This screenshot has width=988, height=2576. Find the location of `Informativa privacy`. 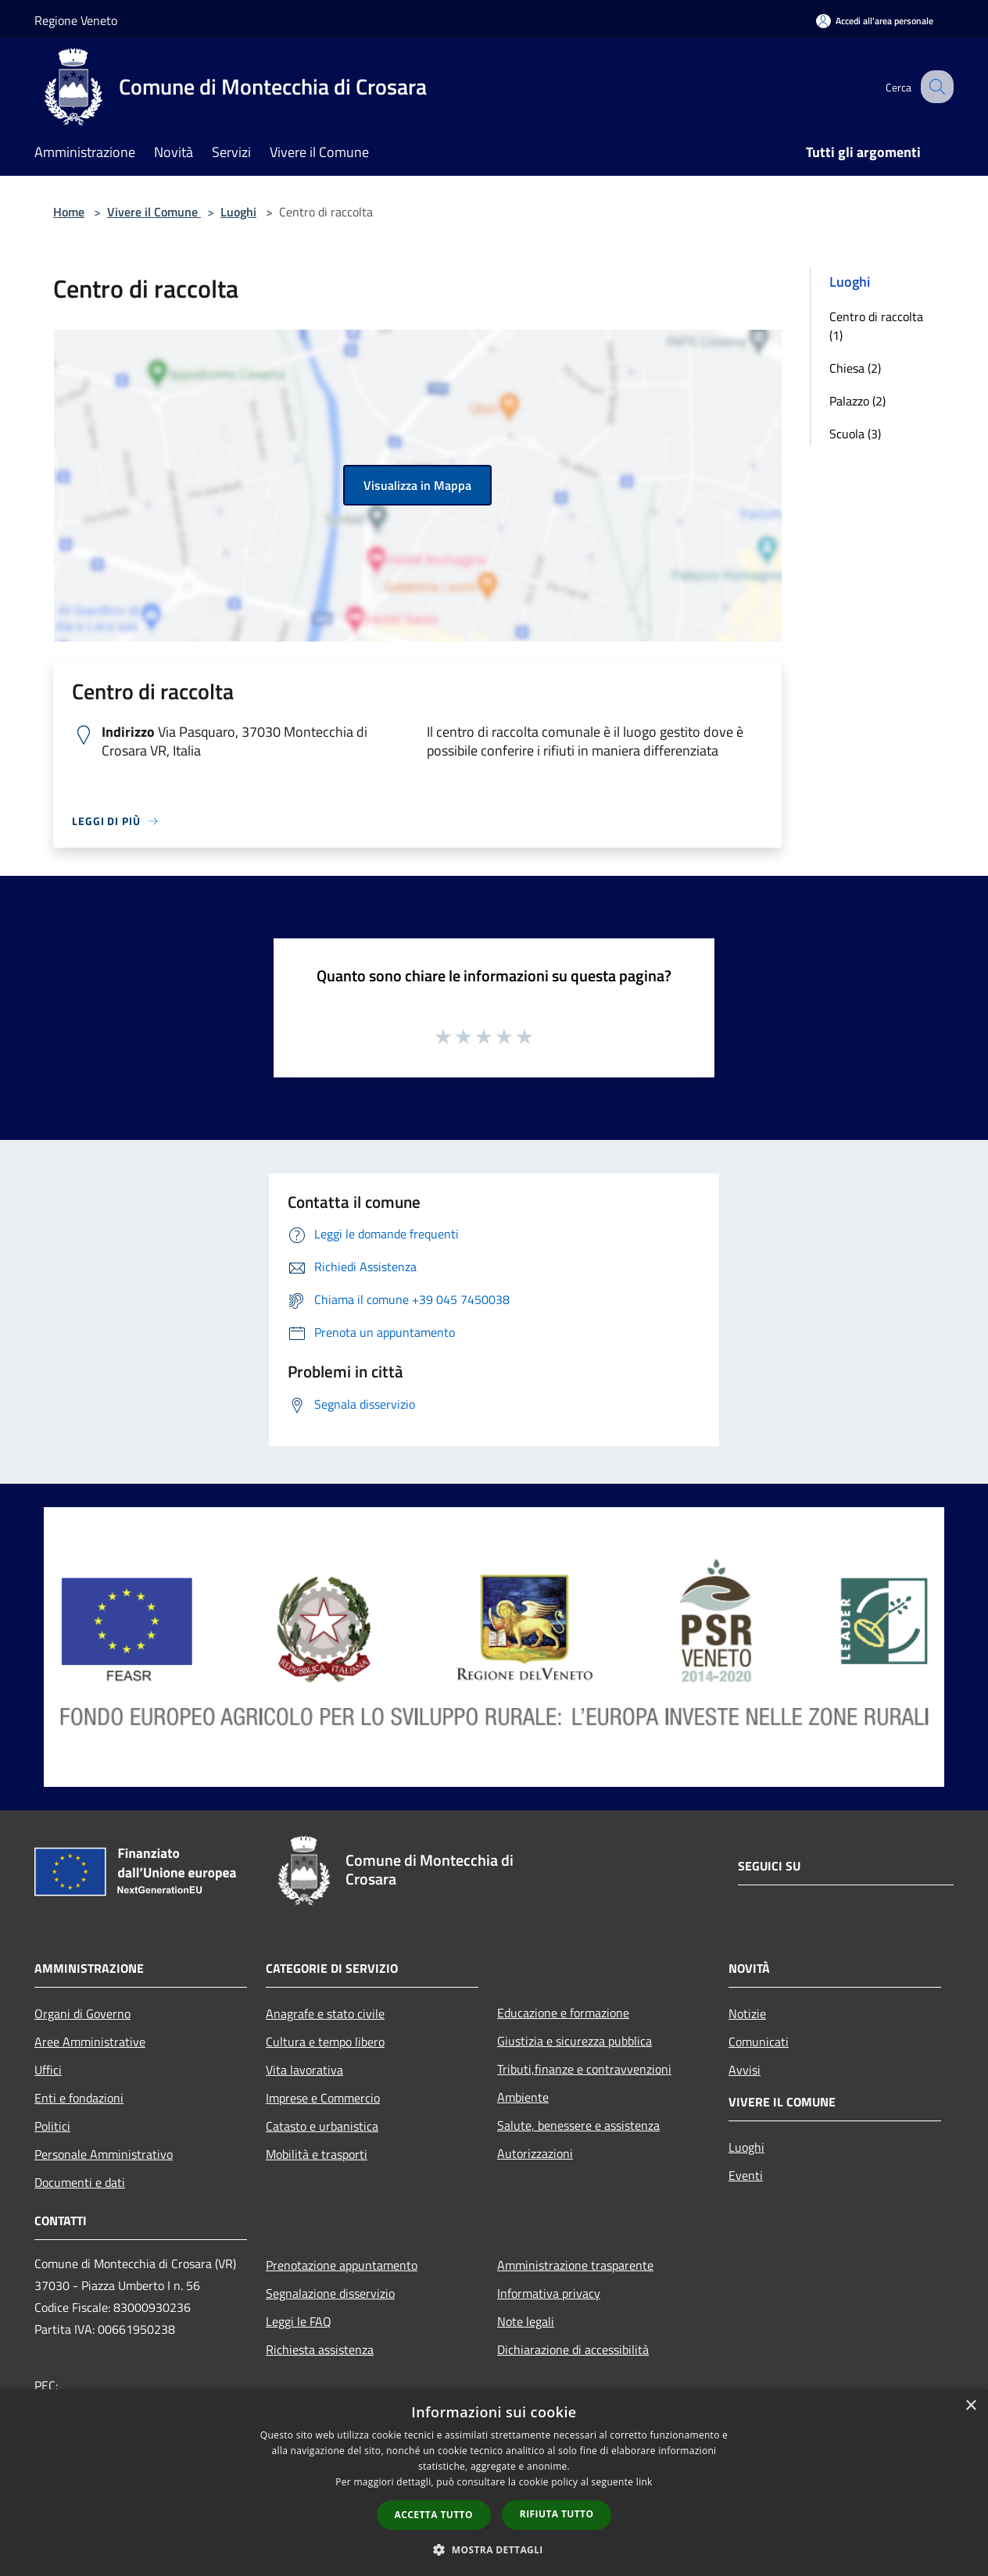

Informativa privacy is located at coordinates (548, 2293).